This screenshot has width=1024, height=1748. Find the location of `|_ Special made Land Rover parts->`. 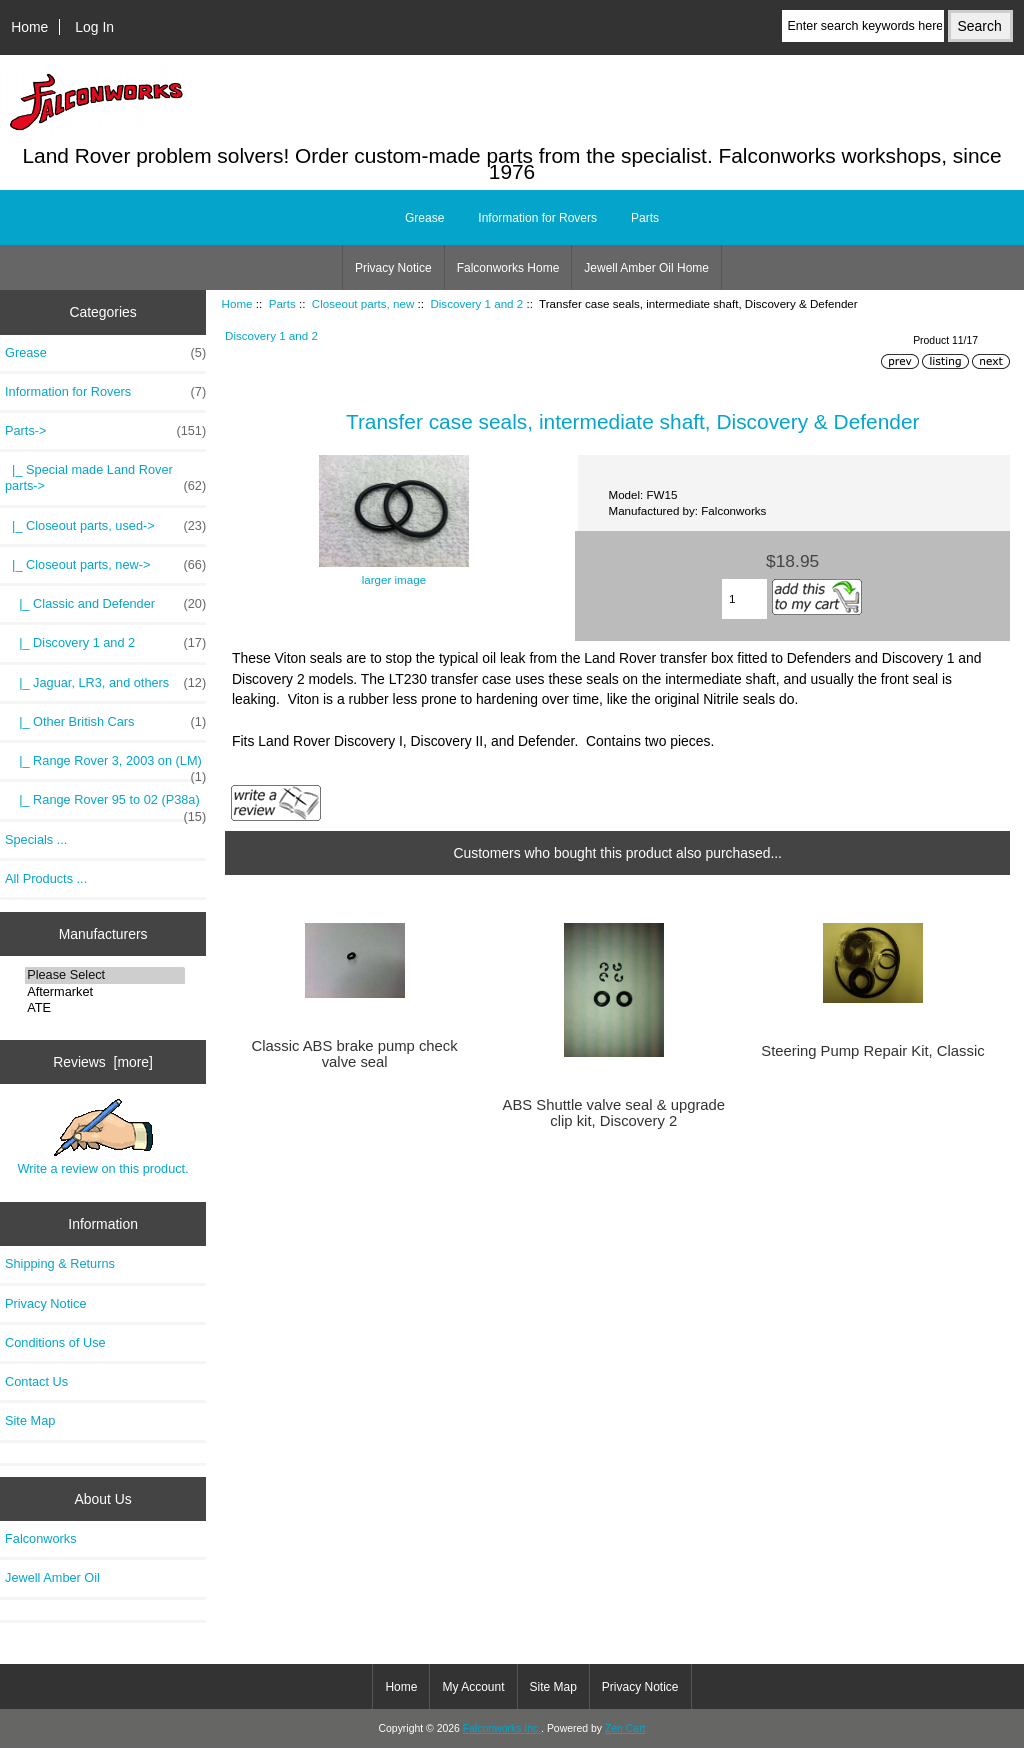

|_ Special made Land Rover parts-> is located at coordinates (105, 478).